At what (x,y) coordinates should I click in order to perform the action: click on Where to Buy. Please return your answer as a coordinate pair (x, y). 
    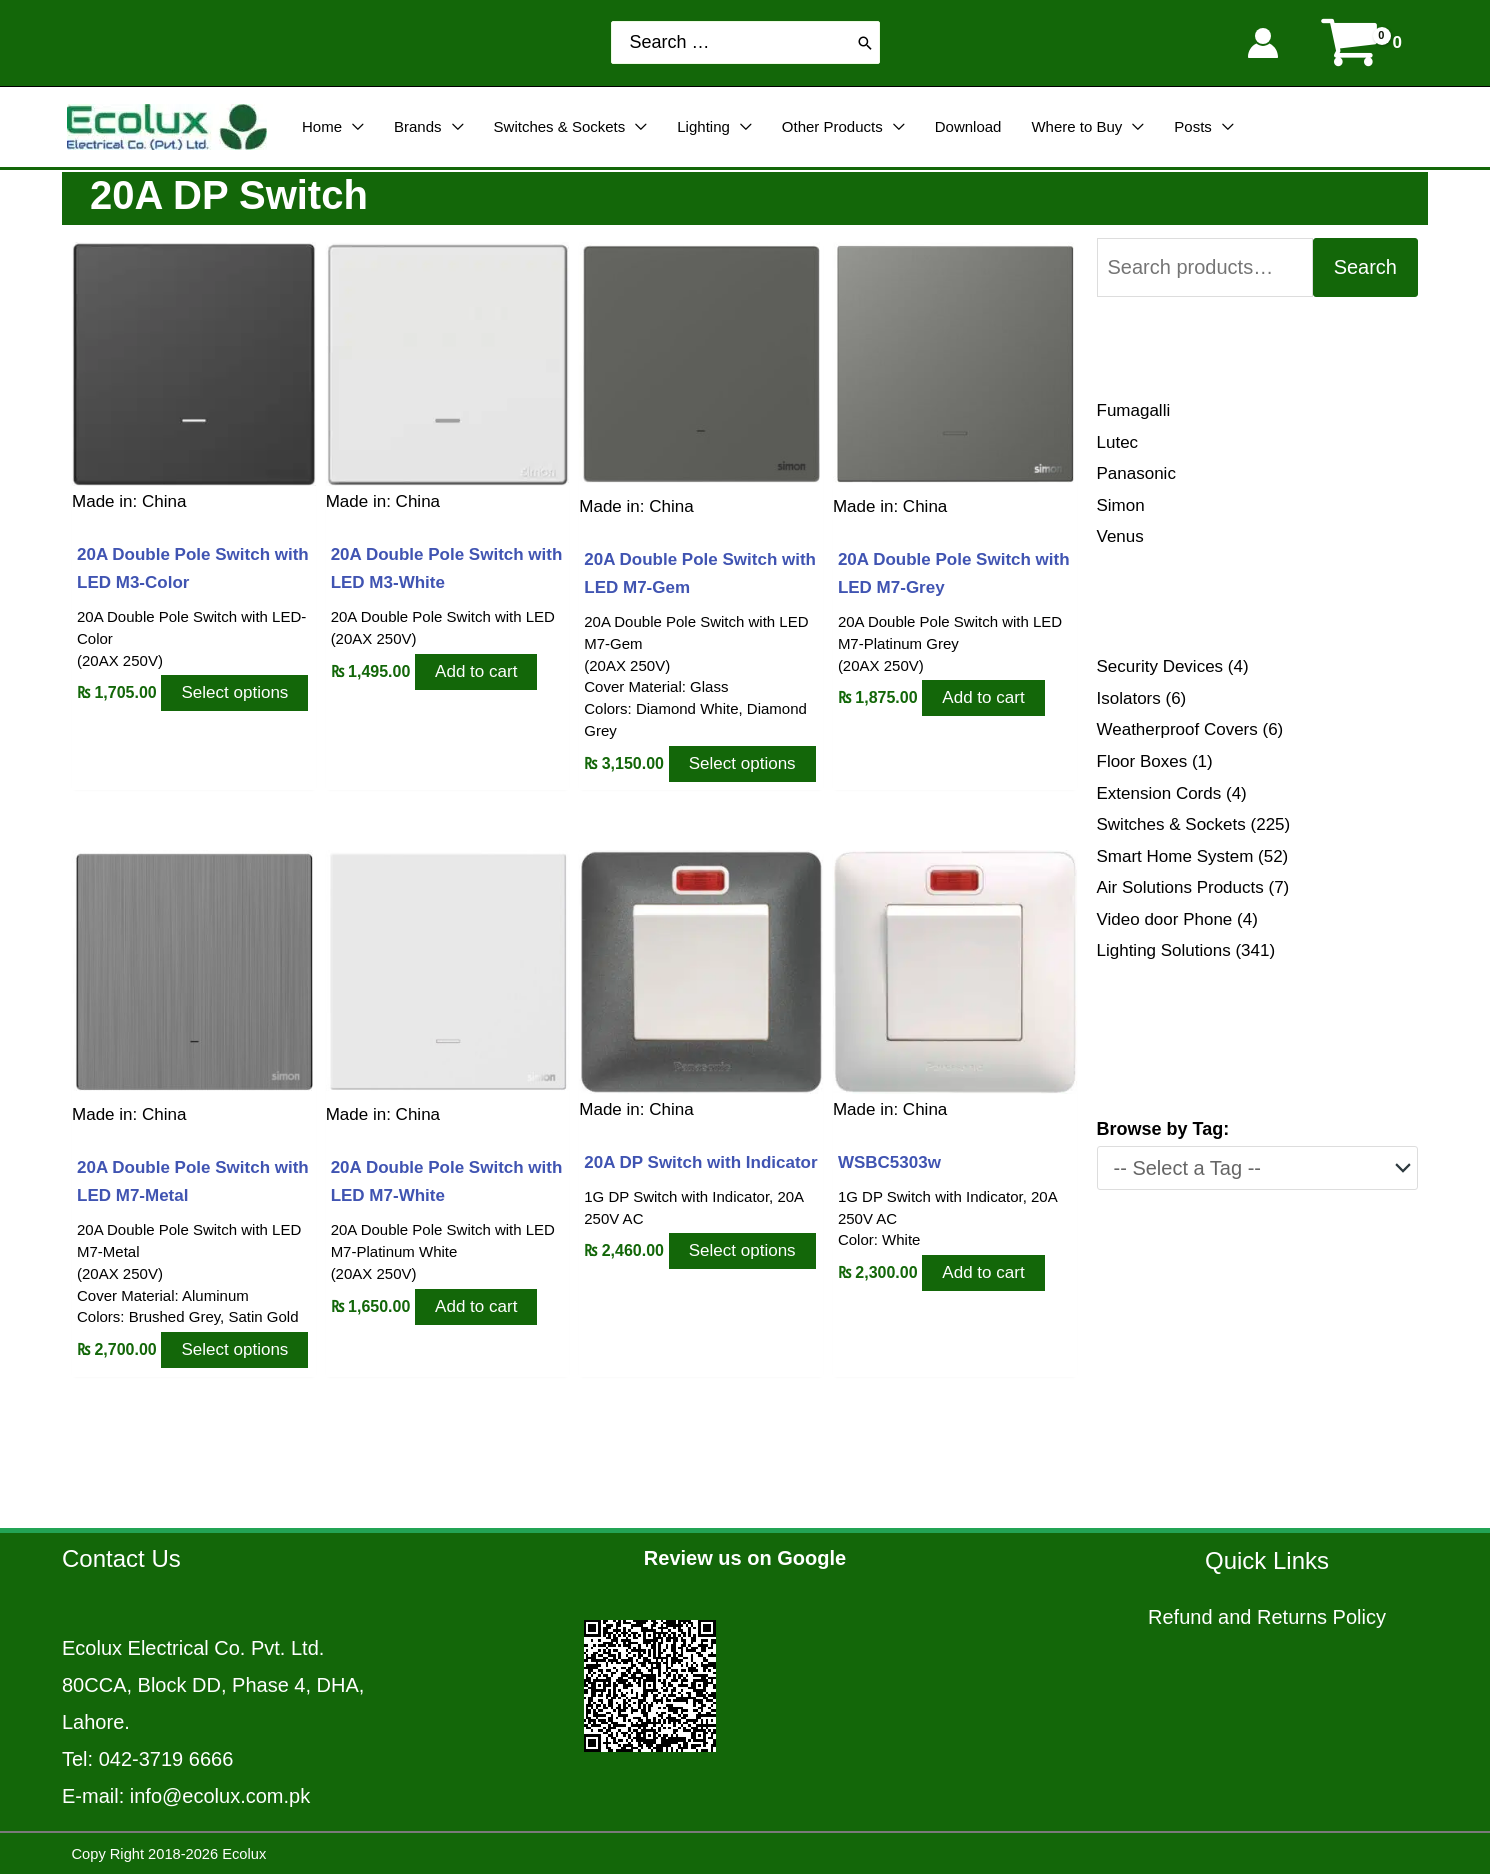
    Looking at the image, I should click on (1076, 126).